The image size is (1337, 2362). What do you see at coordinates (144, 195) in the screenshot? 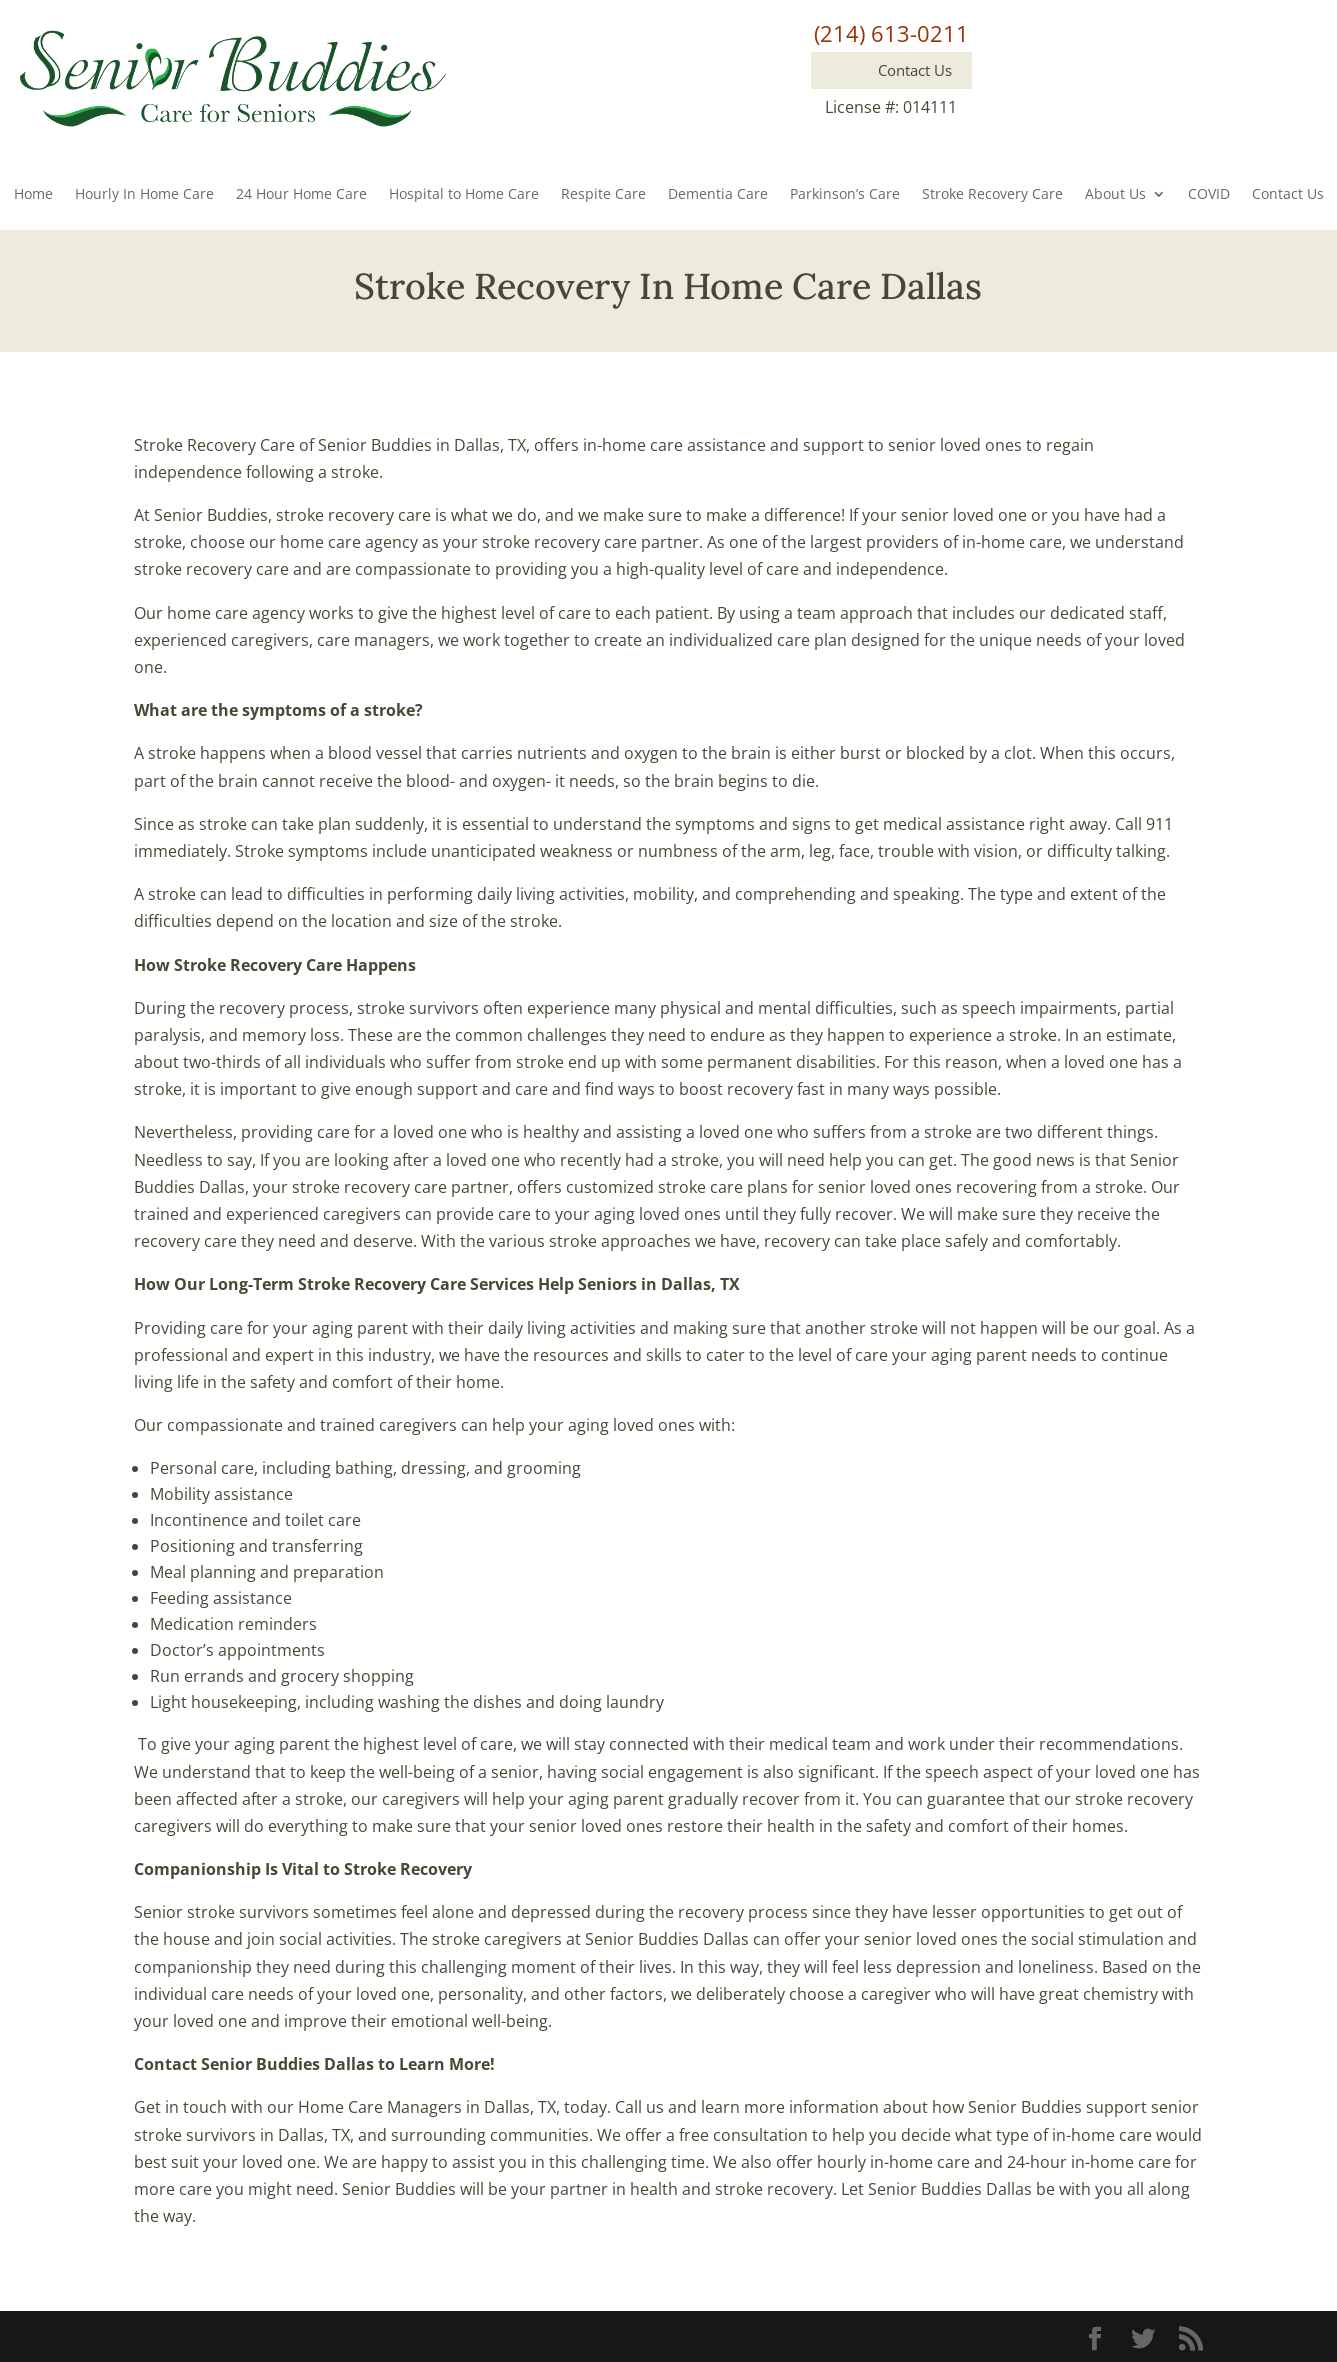
I see `Hourly In Home Care` at bounding box center [144, 195].